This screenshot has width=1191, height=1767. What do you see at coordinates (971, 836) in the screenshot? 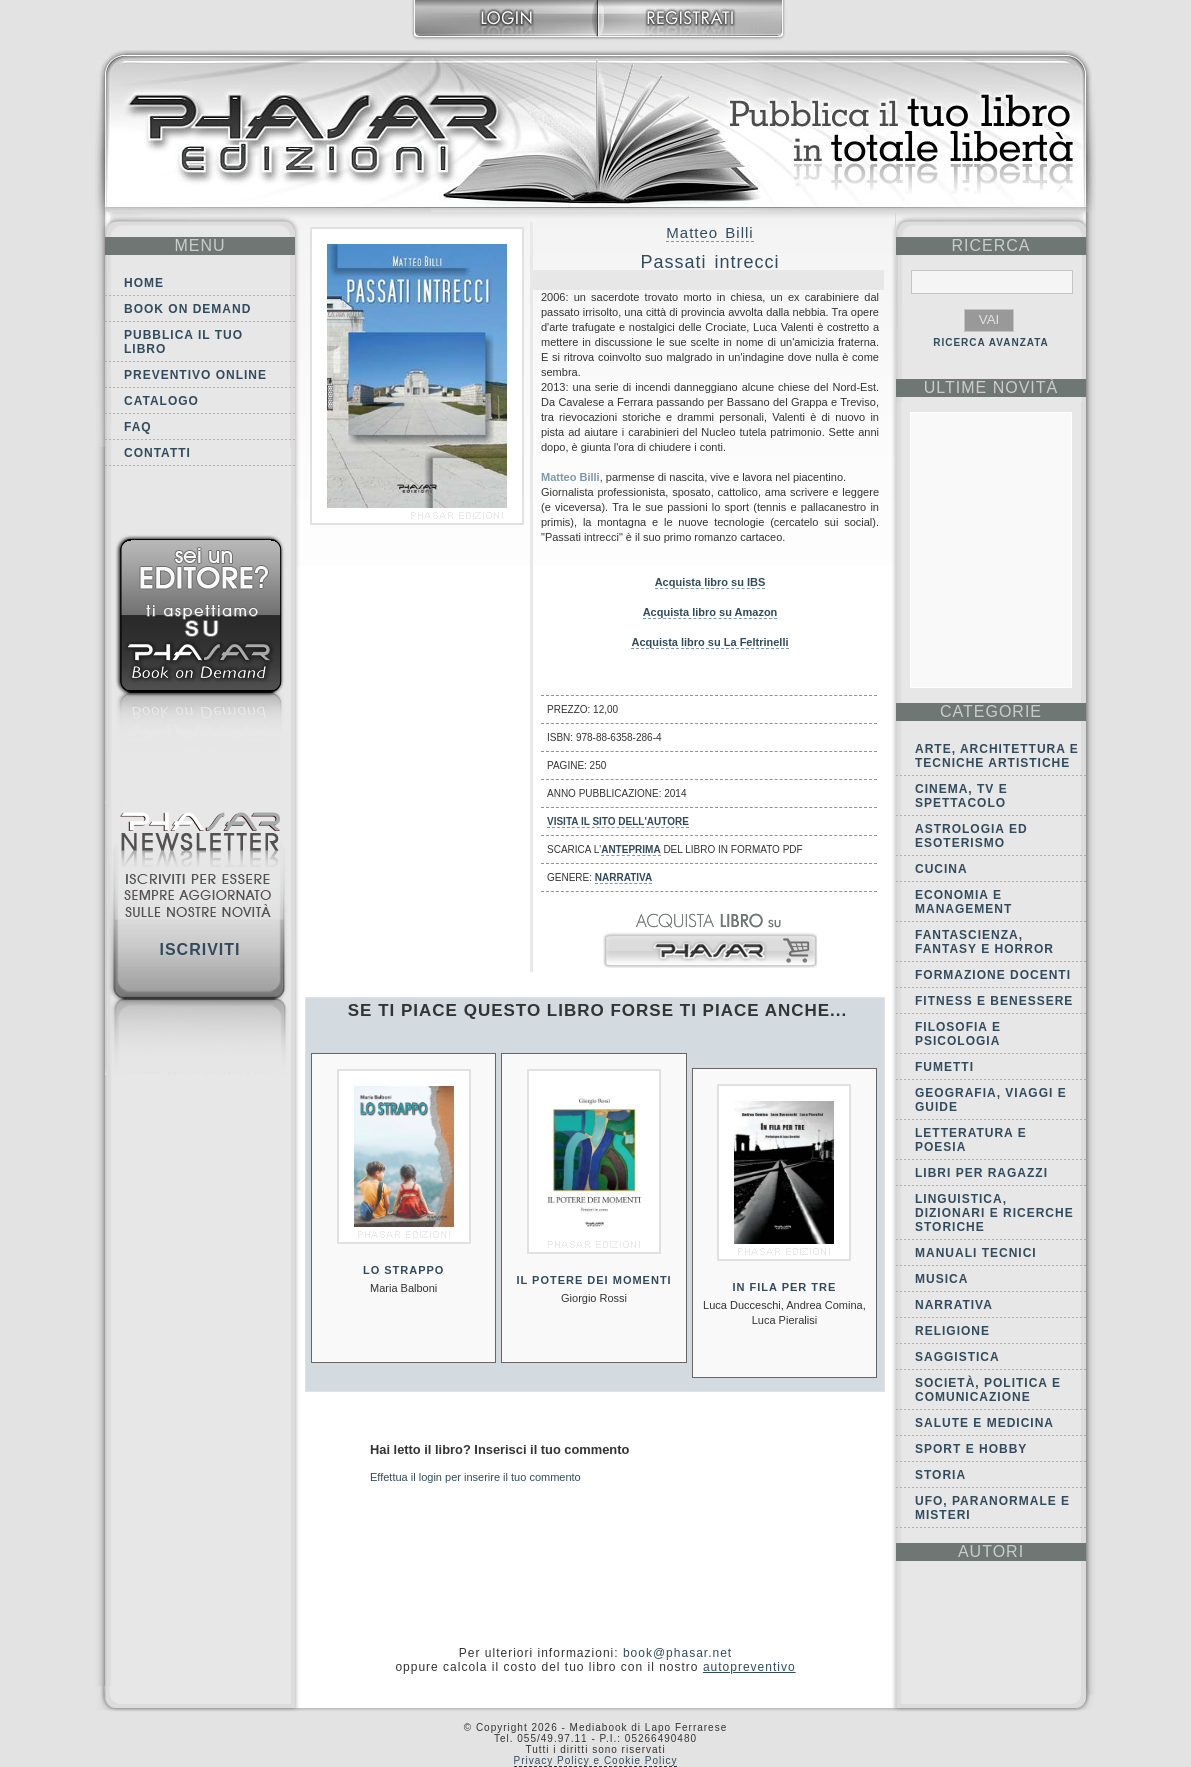
I see `Astrologia ed Esoterismo` at bounding box center [971, 836].